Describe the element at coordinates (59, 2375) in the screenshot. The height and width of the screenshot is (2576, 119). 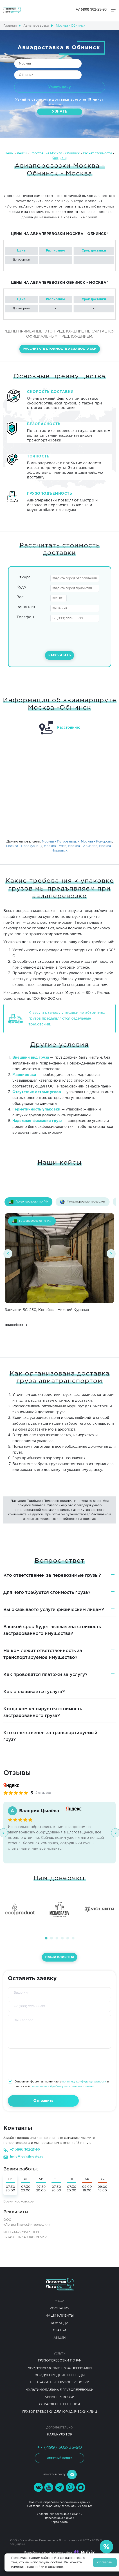
I see `Междугородние переезды` at that location.